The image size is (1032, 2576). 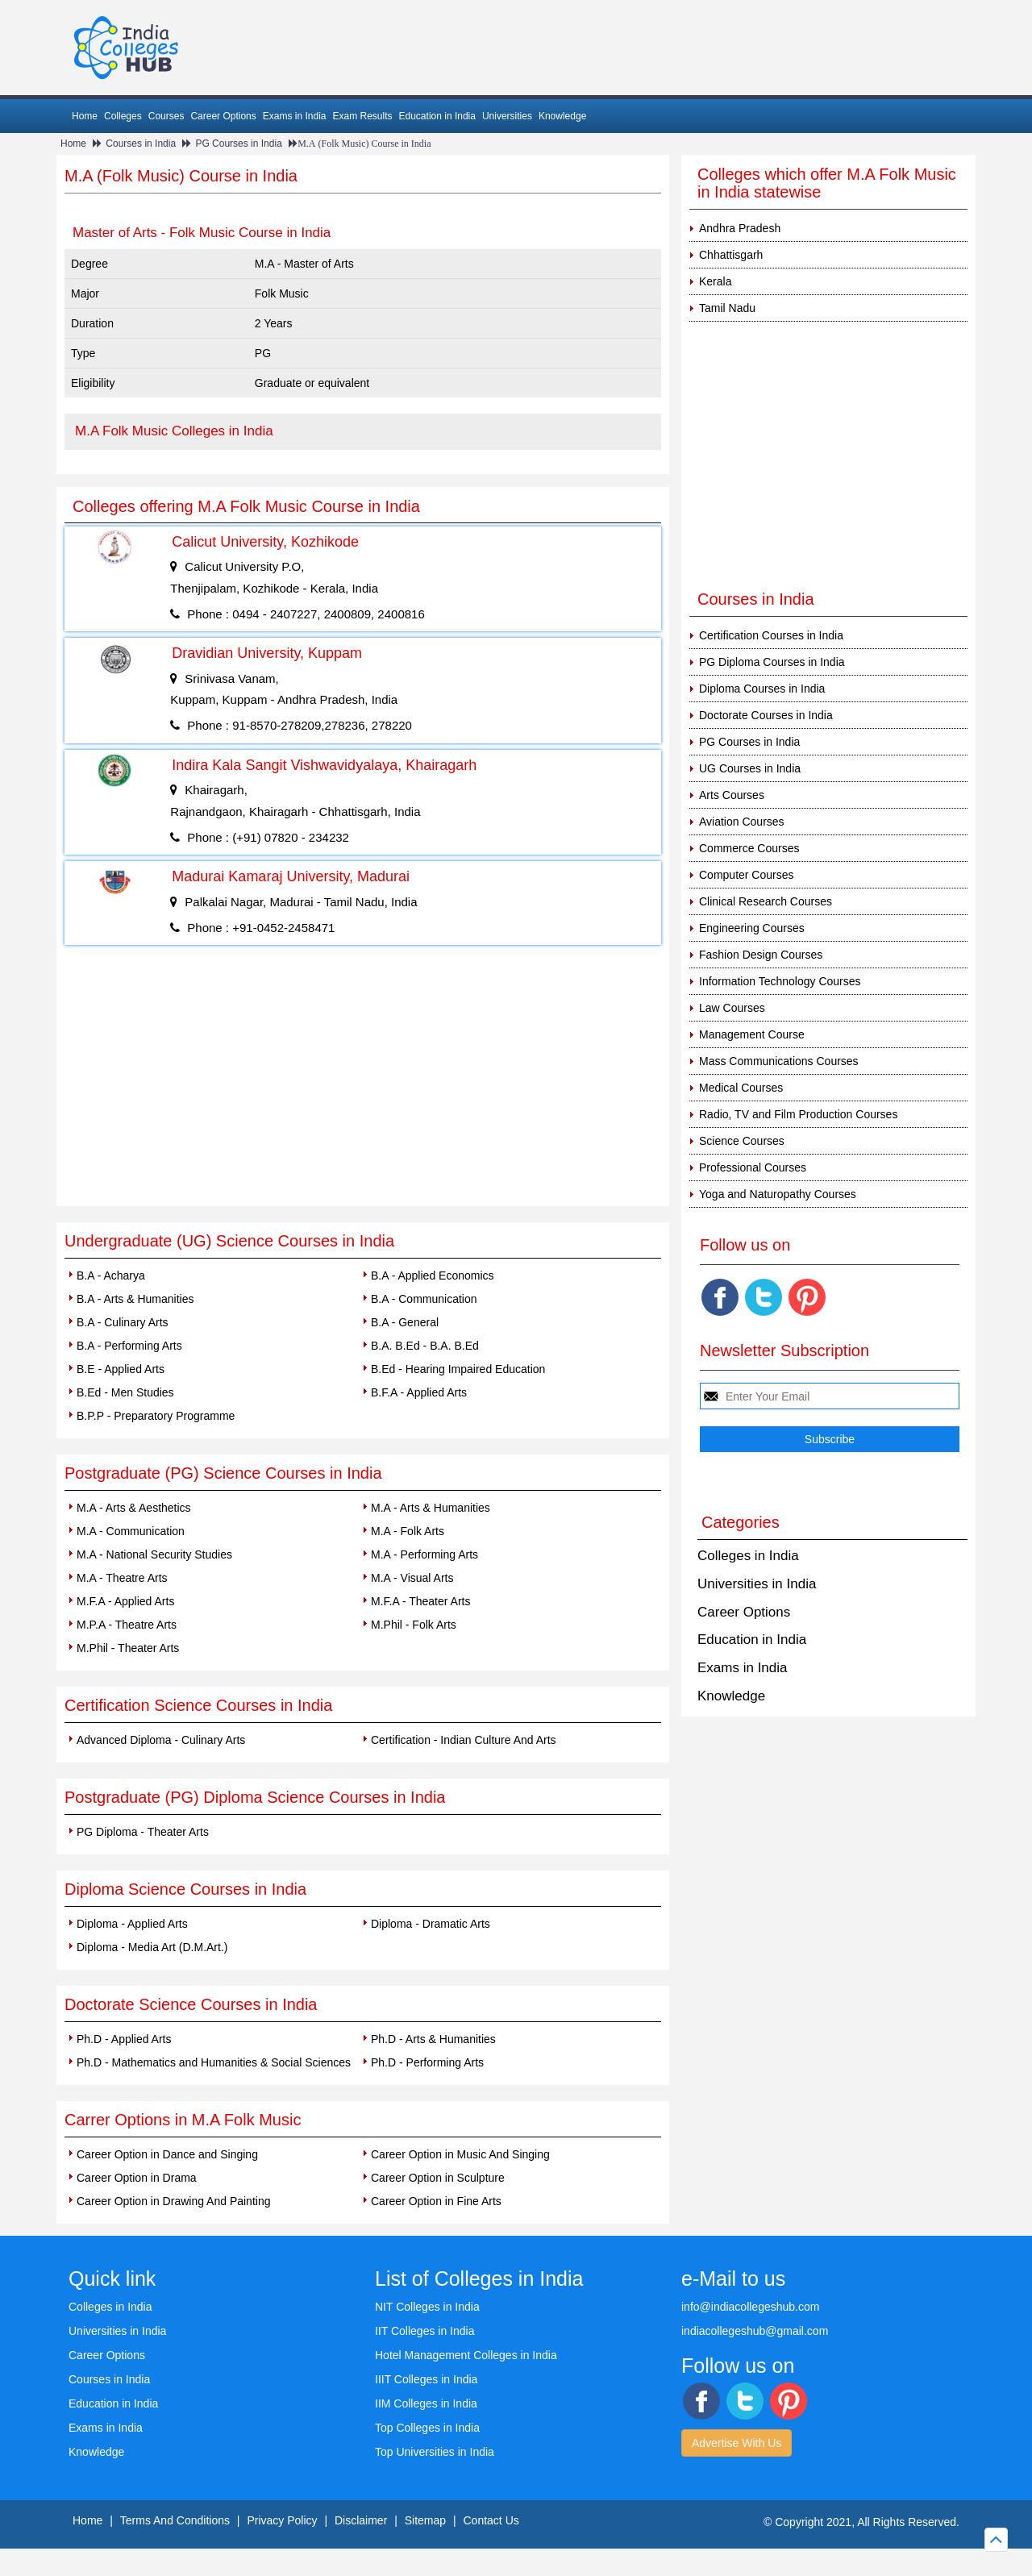 I want to click on Career Option in Music And Singing, so click(x=460, y=2154).